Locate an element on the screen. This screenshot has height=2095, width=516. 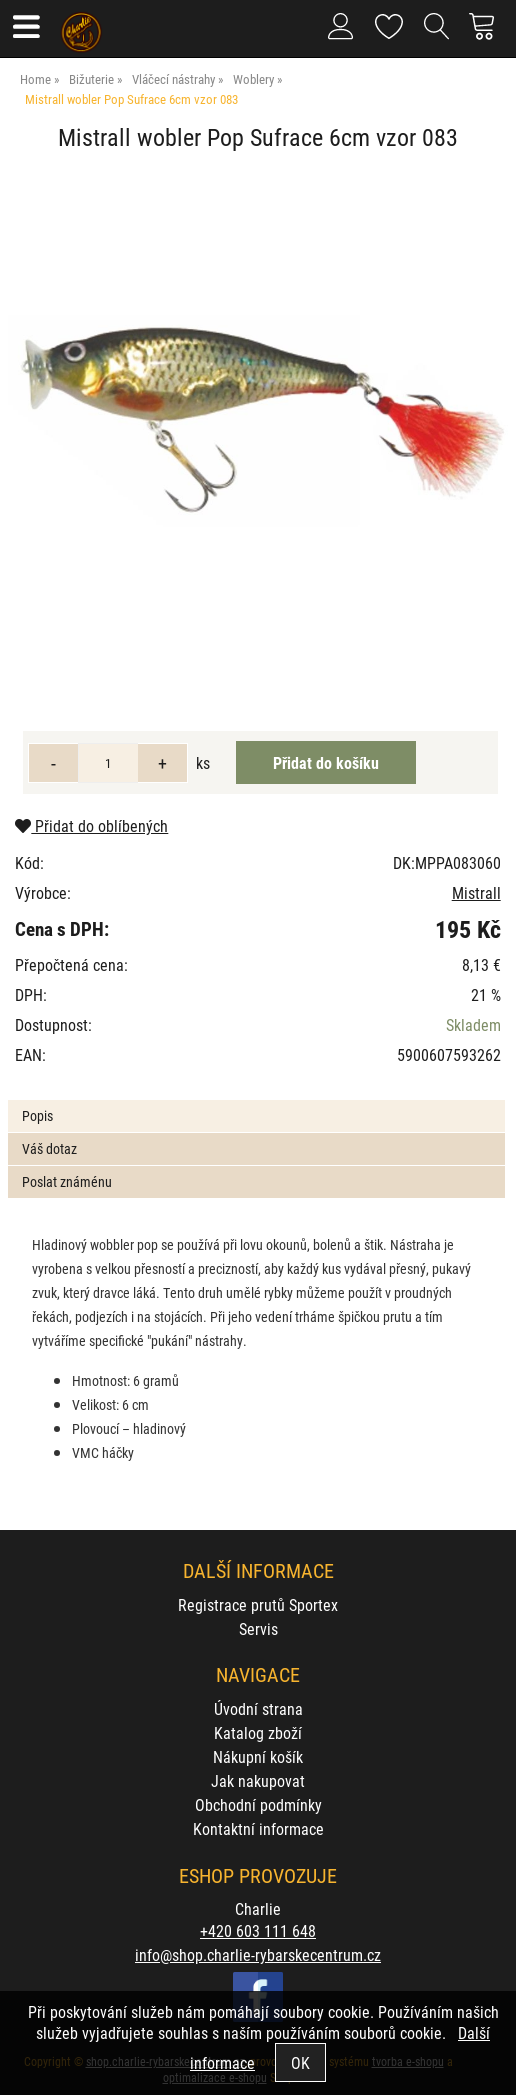
[tab] is located at coordinates (256, 1100).